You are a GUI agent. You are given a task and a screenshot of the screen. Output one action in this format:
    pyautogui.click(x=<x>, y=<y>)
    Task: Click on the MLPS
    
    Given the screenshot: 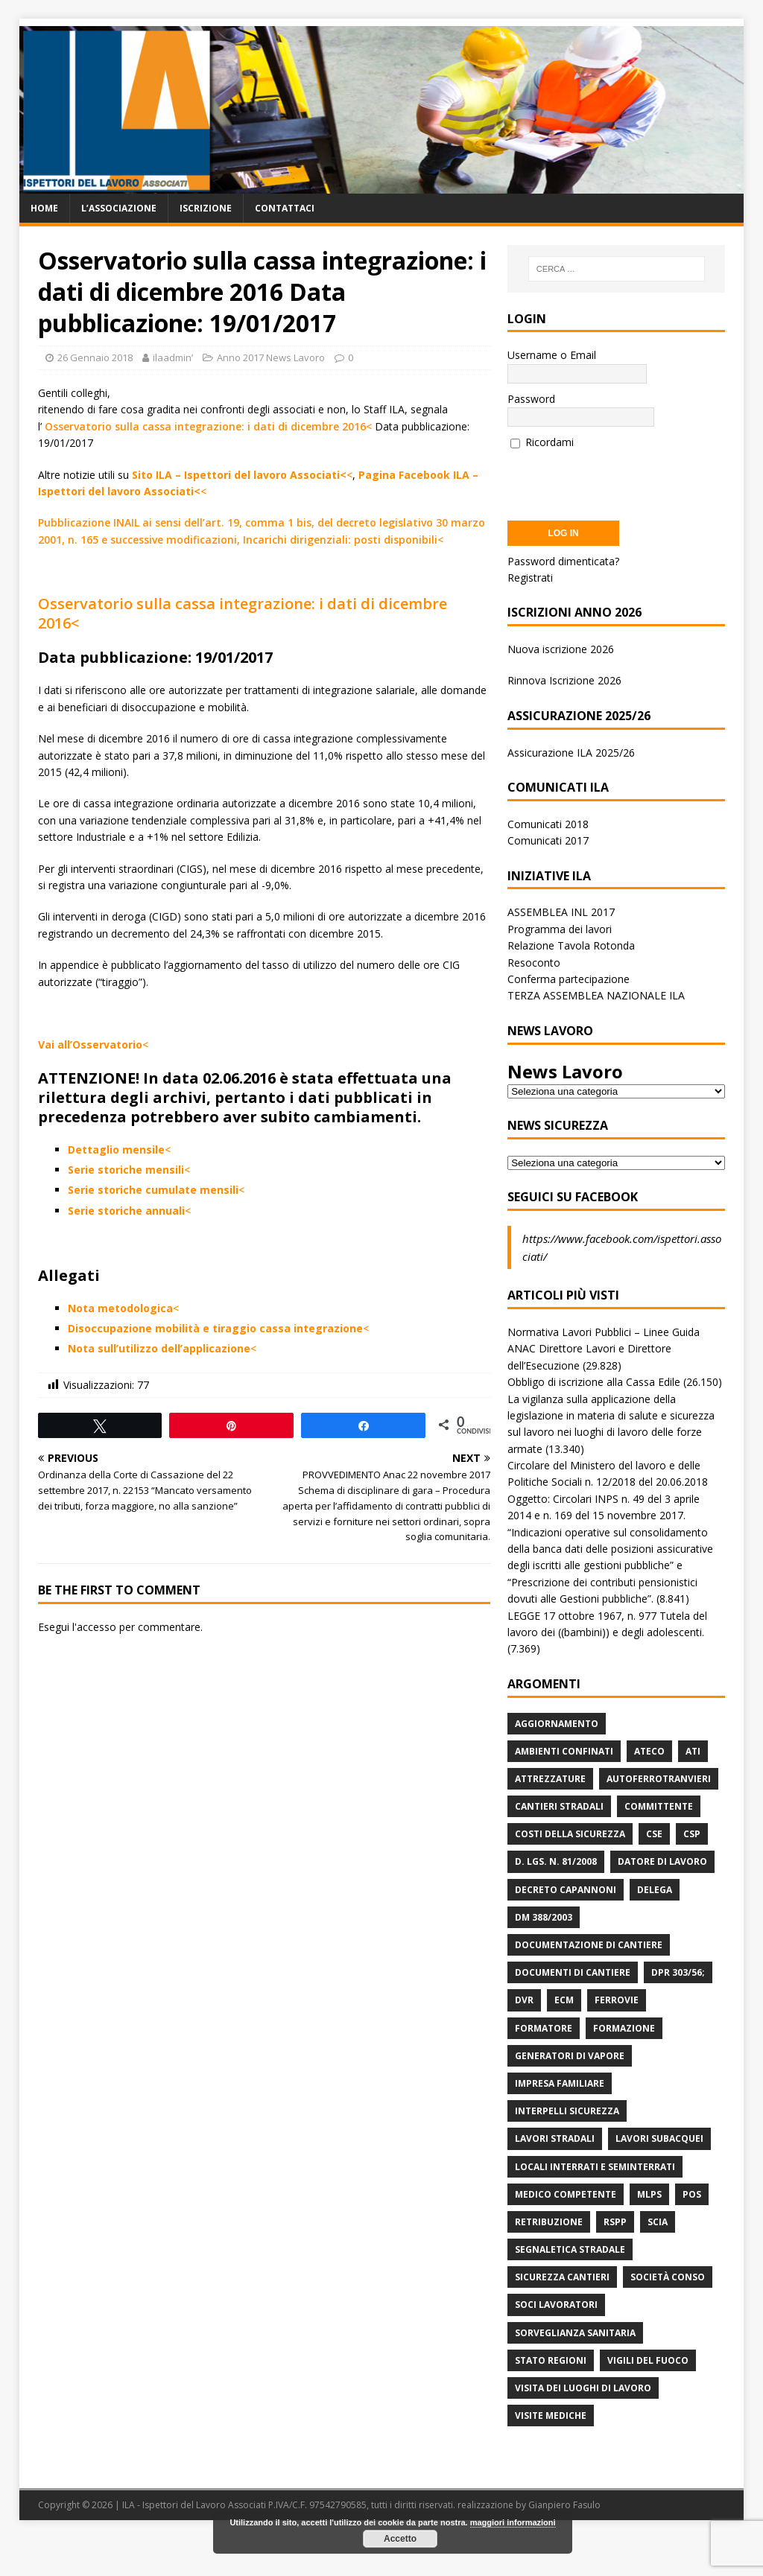 What is the action you would take?
    pyautogui.click(x=649, y=2194)
    